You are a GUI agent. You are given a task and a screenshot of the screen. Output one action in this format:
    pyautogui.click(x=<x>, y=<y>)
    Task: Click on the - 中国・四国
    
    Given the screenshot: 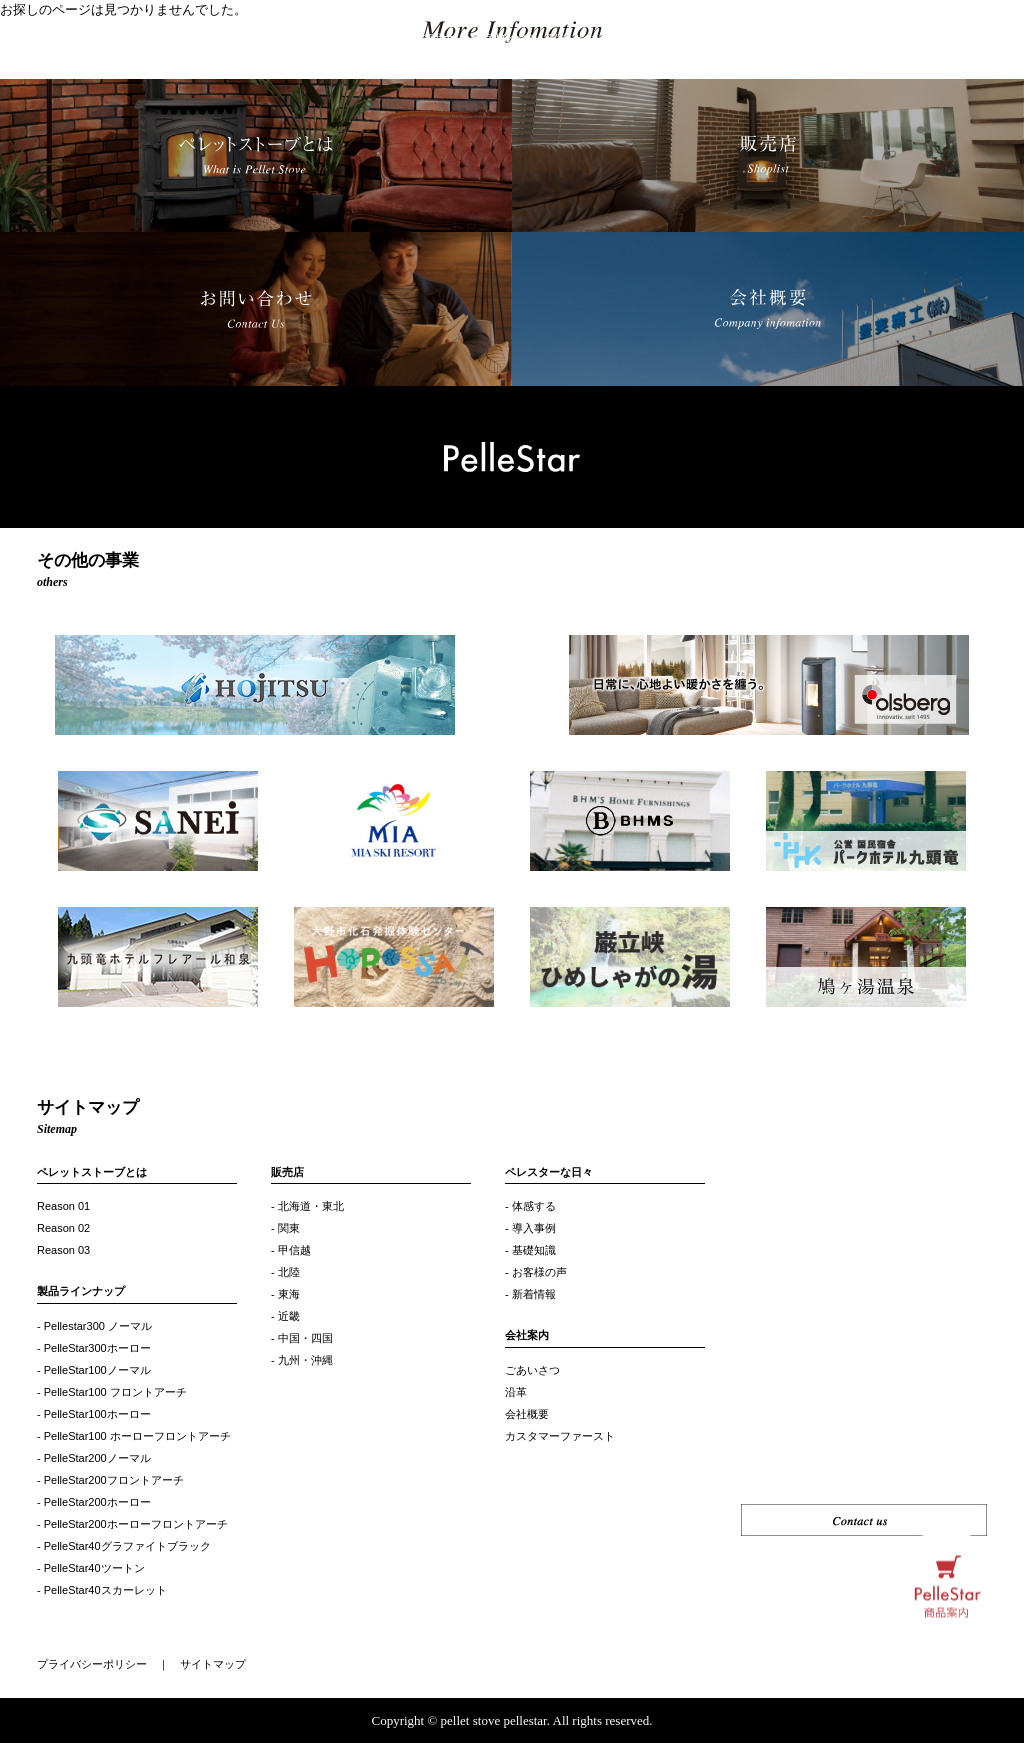 What is the action you would take?
    pyautogui.click(x=302, y=1338)
    